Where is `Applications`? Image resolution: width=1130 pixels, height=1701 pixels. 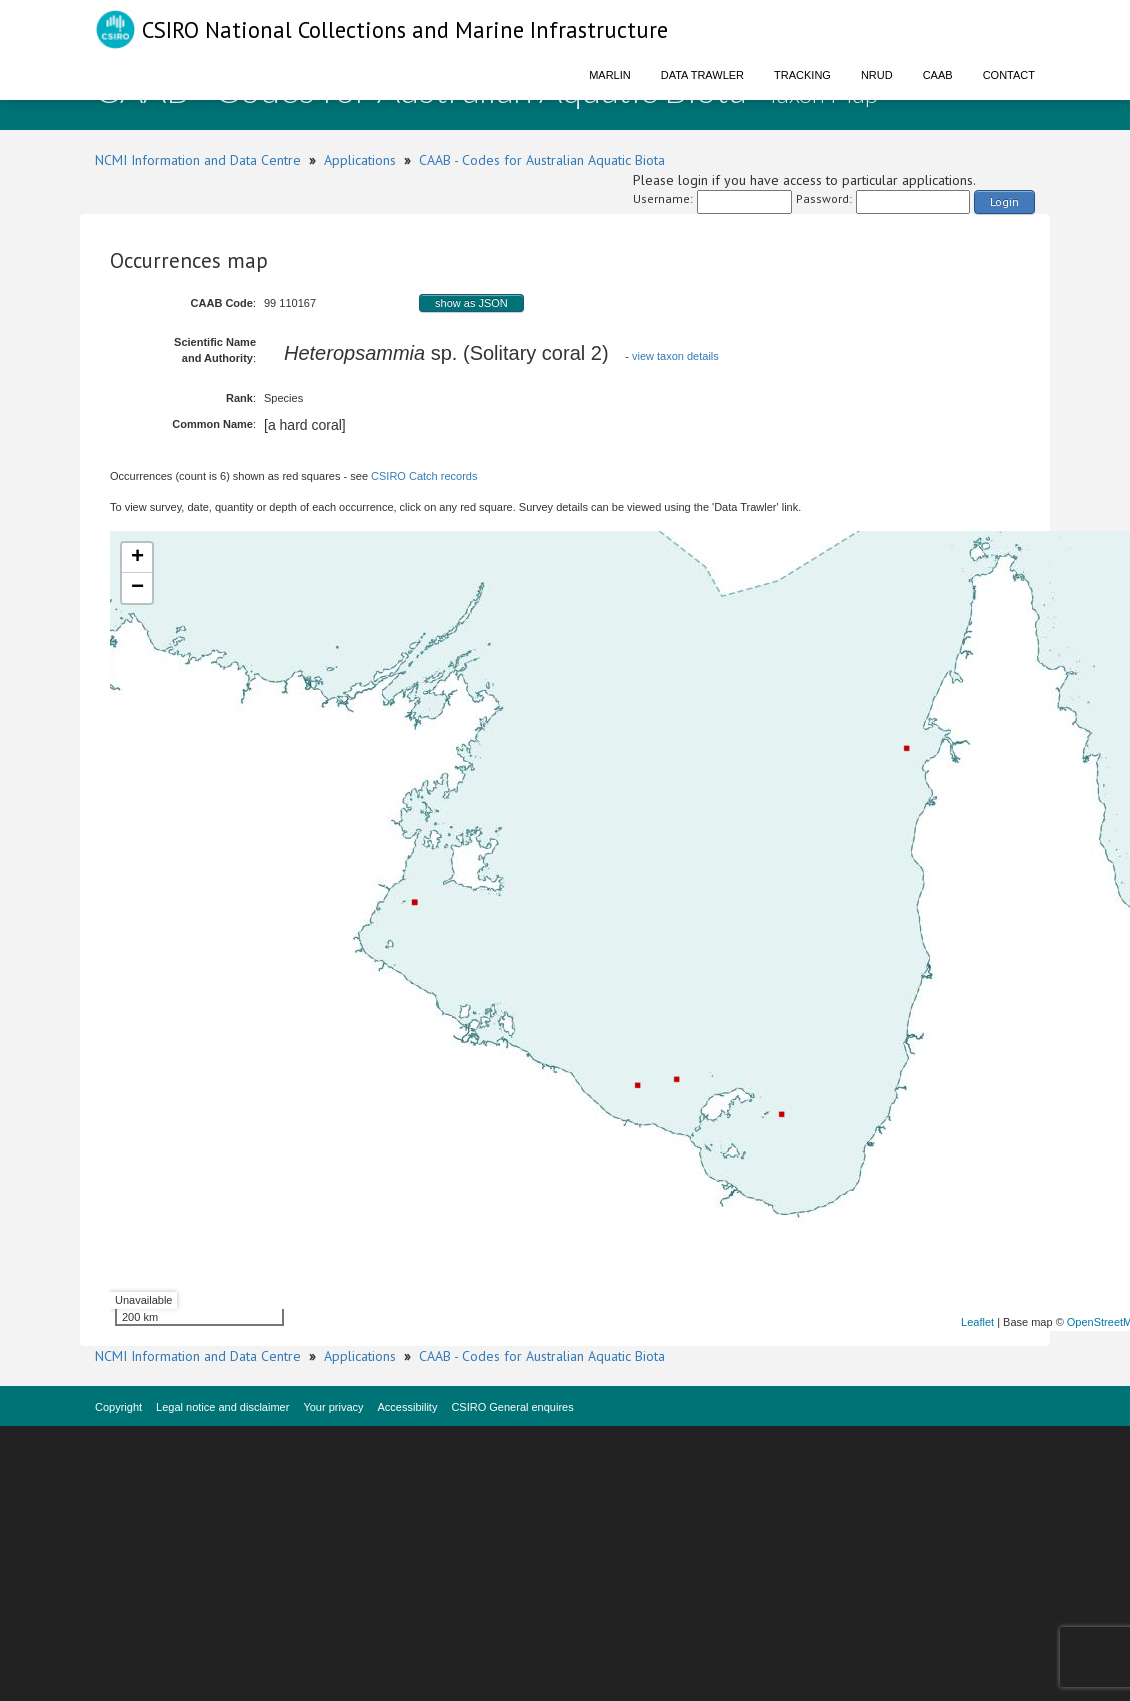 Applications is located at coordinates (360, 160).